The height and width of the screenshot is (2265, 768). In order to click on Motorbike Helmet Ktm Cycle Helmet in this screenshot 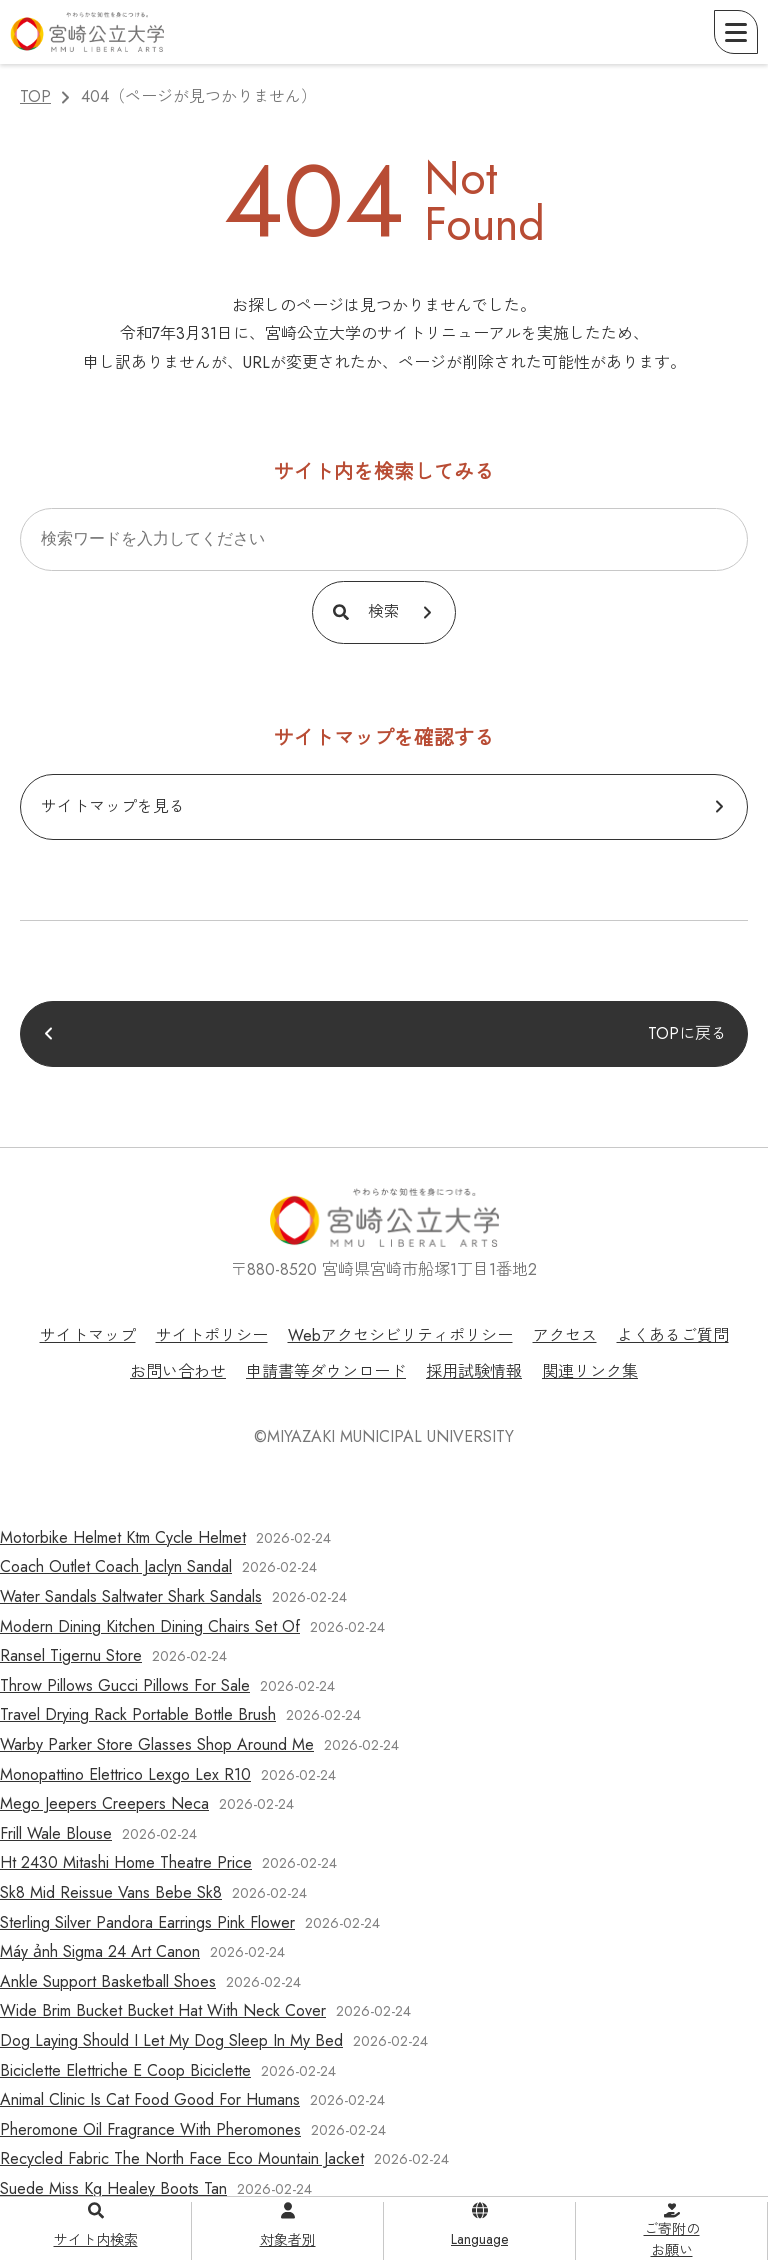, I will do `click(123, 1537)`.